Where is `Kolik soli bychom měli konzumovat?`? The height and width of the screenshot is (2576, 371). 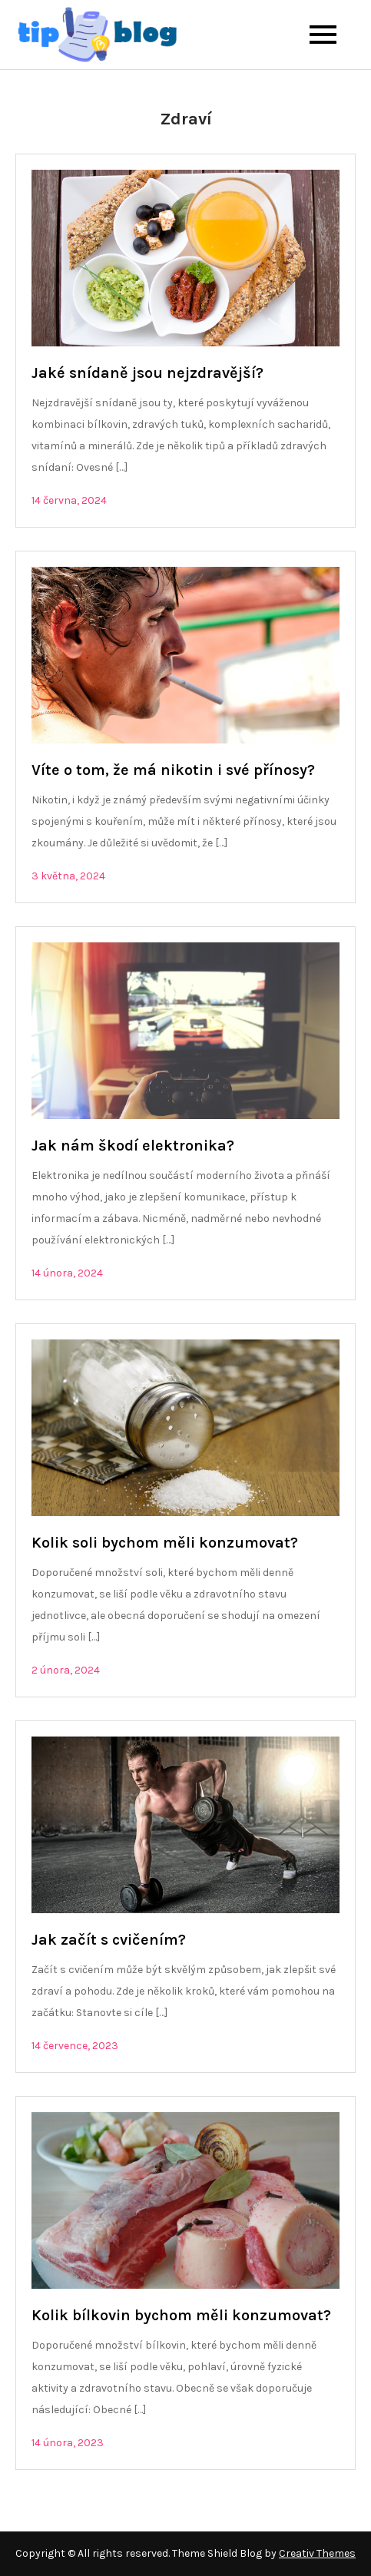
Kolik soli bychom měli konzumovat? is located at coordinates (164, 1542).